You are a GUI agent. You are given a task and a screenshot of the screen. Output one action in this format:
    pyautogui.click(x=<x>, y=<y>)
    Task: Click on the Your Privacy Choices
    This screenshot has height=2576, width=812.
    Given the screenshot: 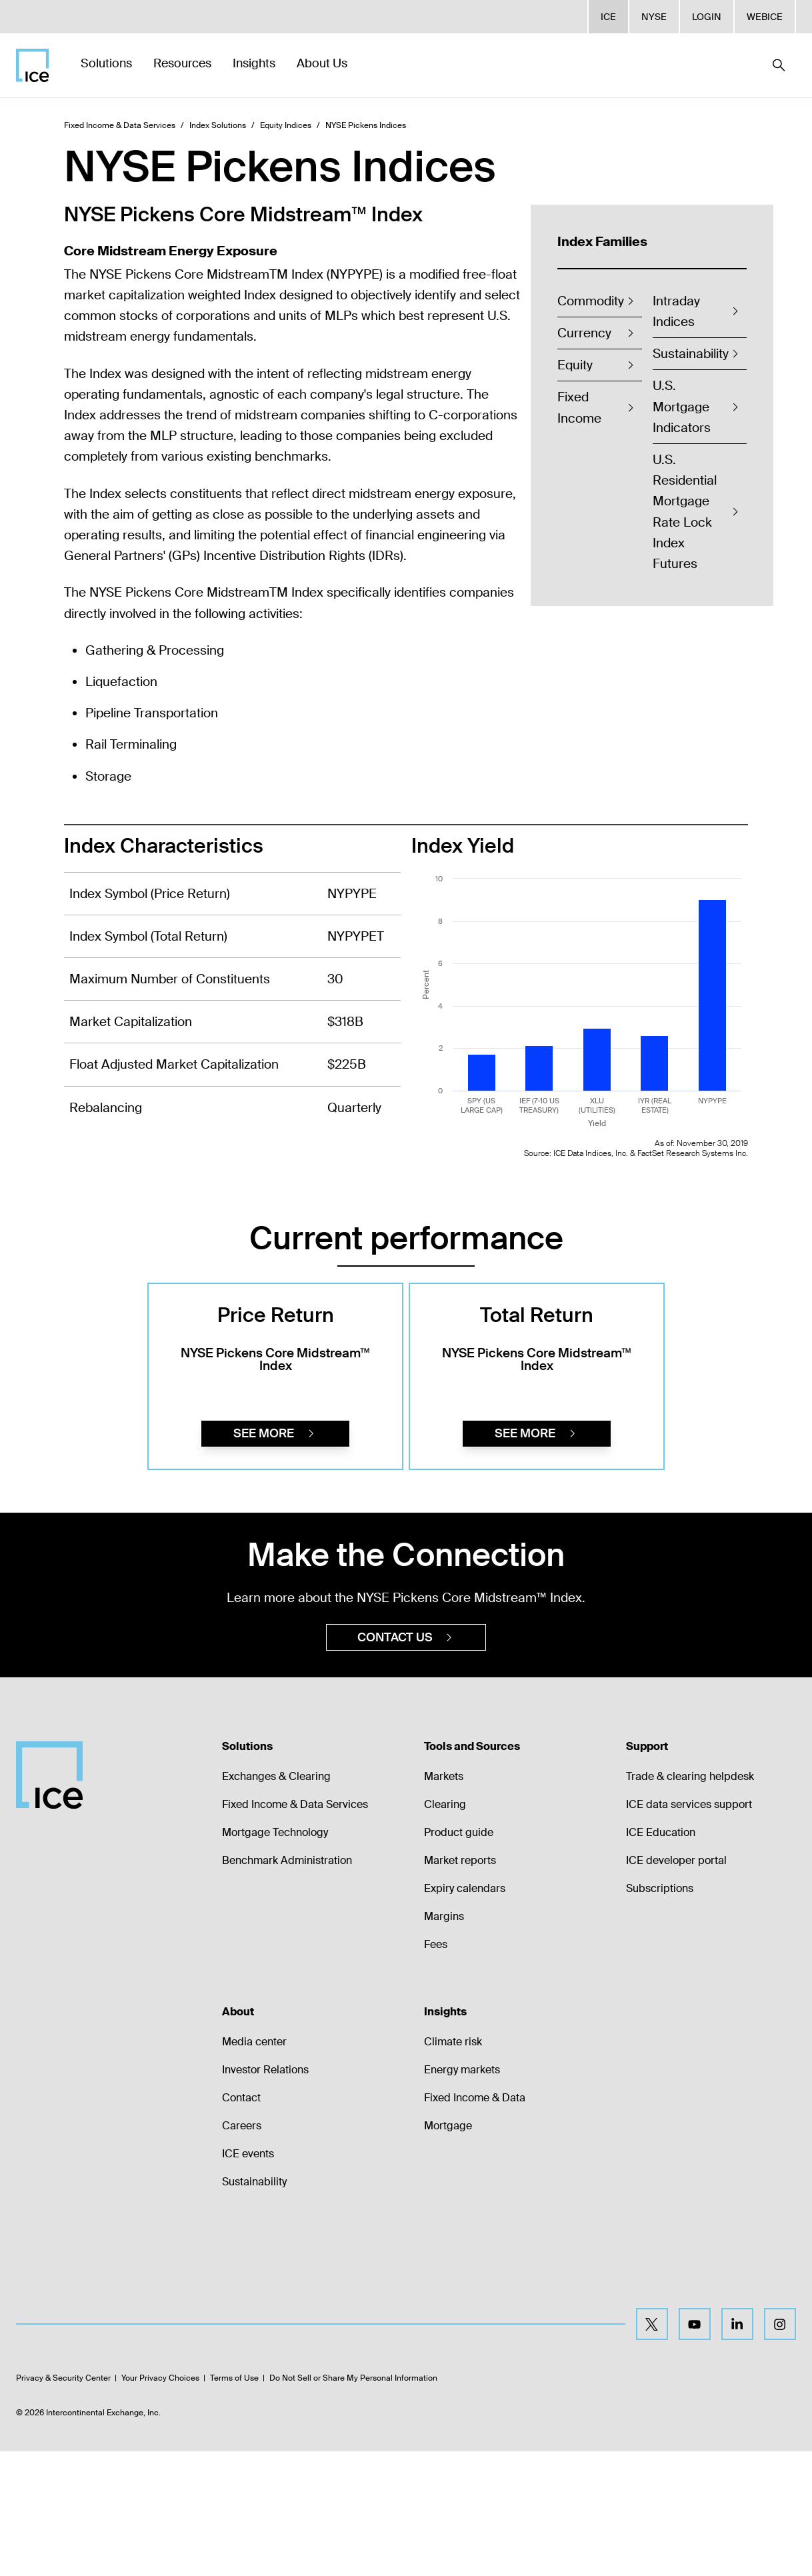 What is the action you would take?
    pyautogui.click(x=160, y=2502)
    